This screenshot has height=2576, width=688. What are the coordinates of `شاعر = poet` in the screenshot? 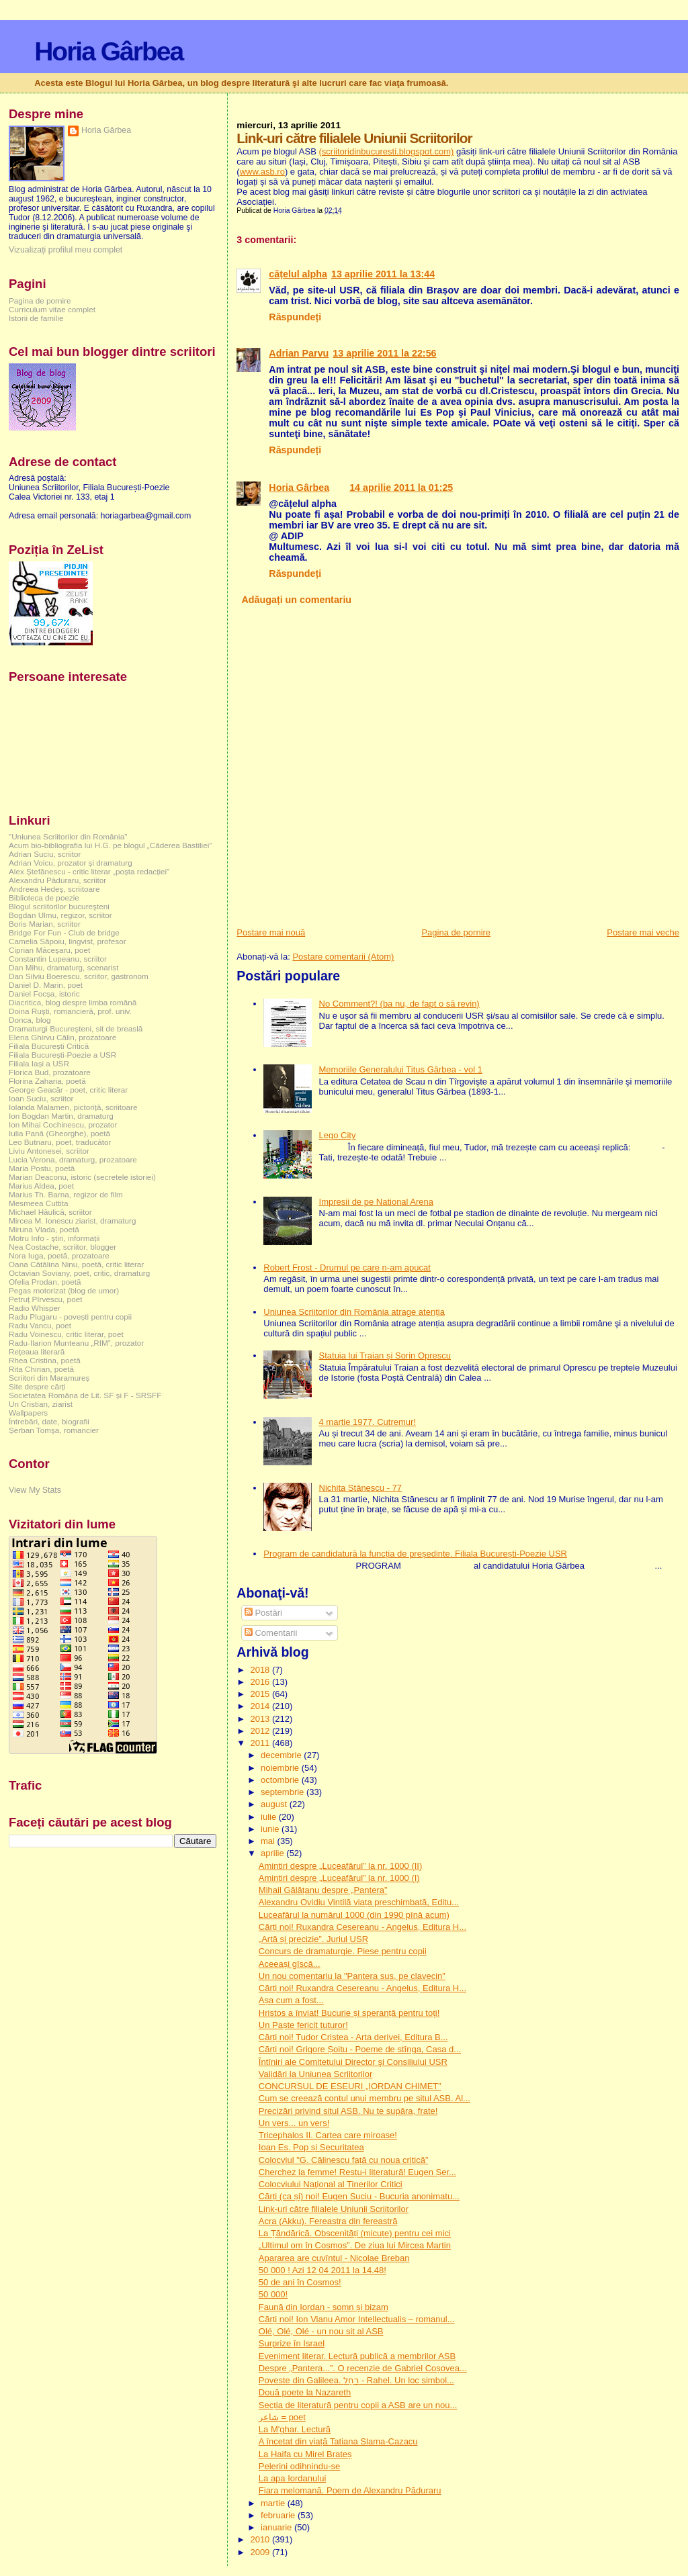 It's located at (282, 2417).